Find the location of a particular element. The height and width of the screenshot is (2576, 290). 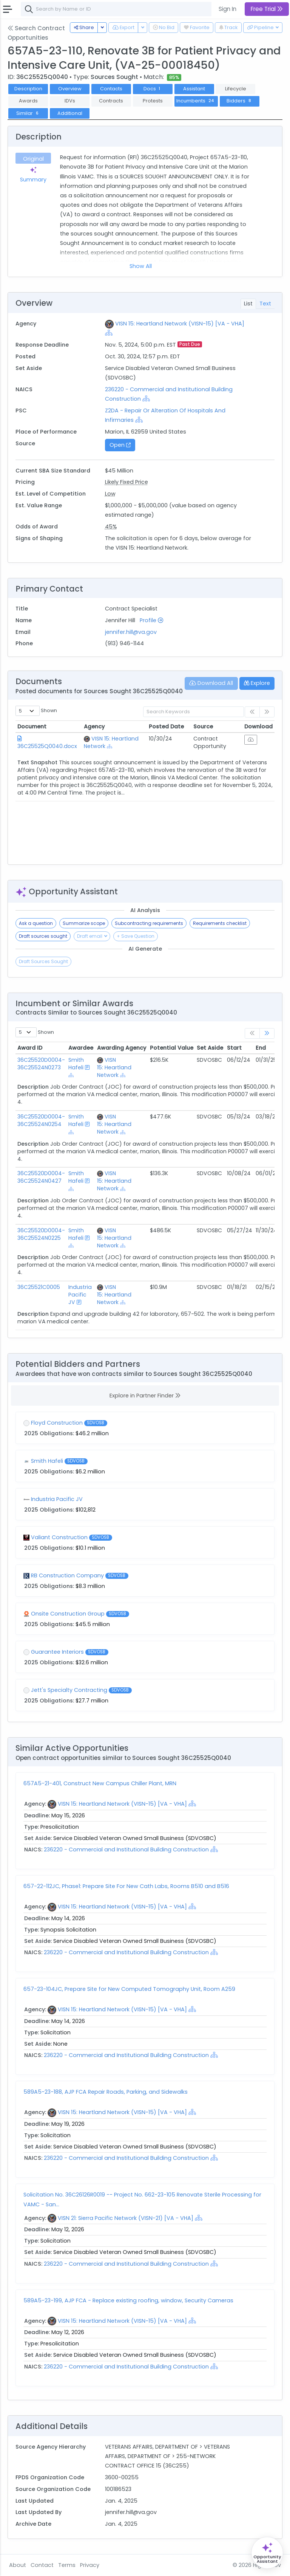

Text [tab] is located at coordinates (265, 303).